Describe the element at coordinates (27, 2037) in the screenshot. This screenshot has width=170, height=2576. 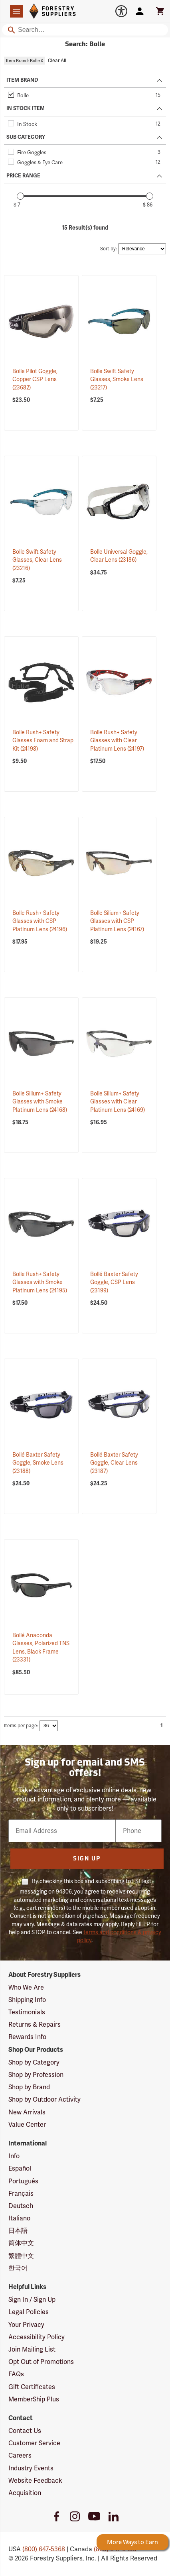
I see `Rewards Info` at that location.